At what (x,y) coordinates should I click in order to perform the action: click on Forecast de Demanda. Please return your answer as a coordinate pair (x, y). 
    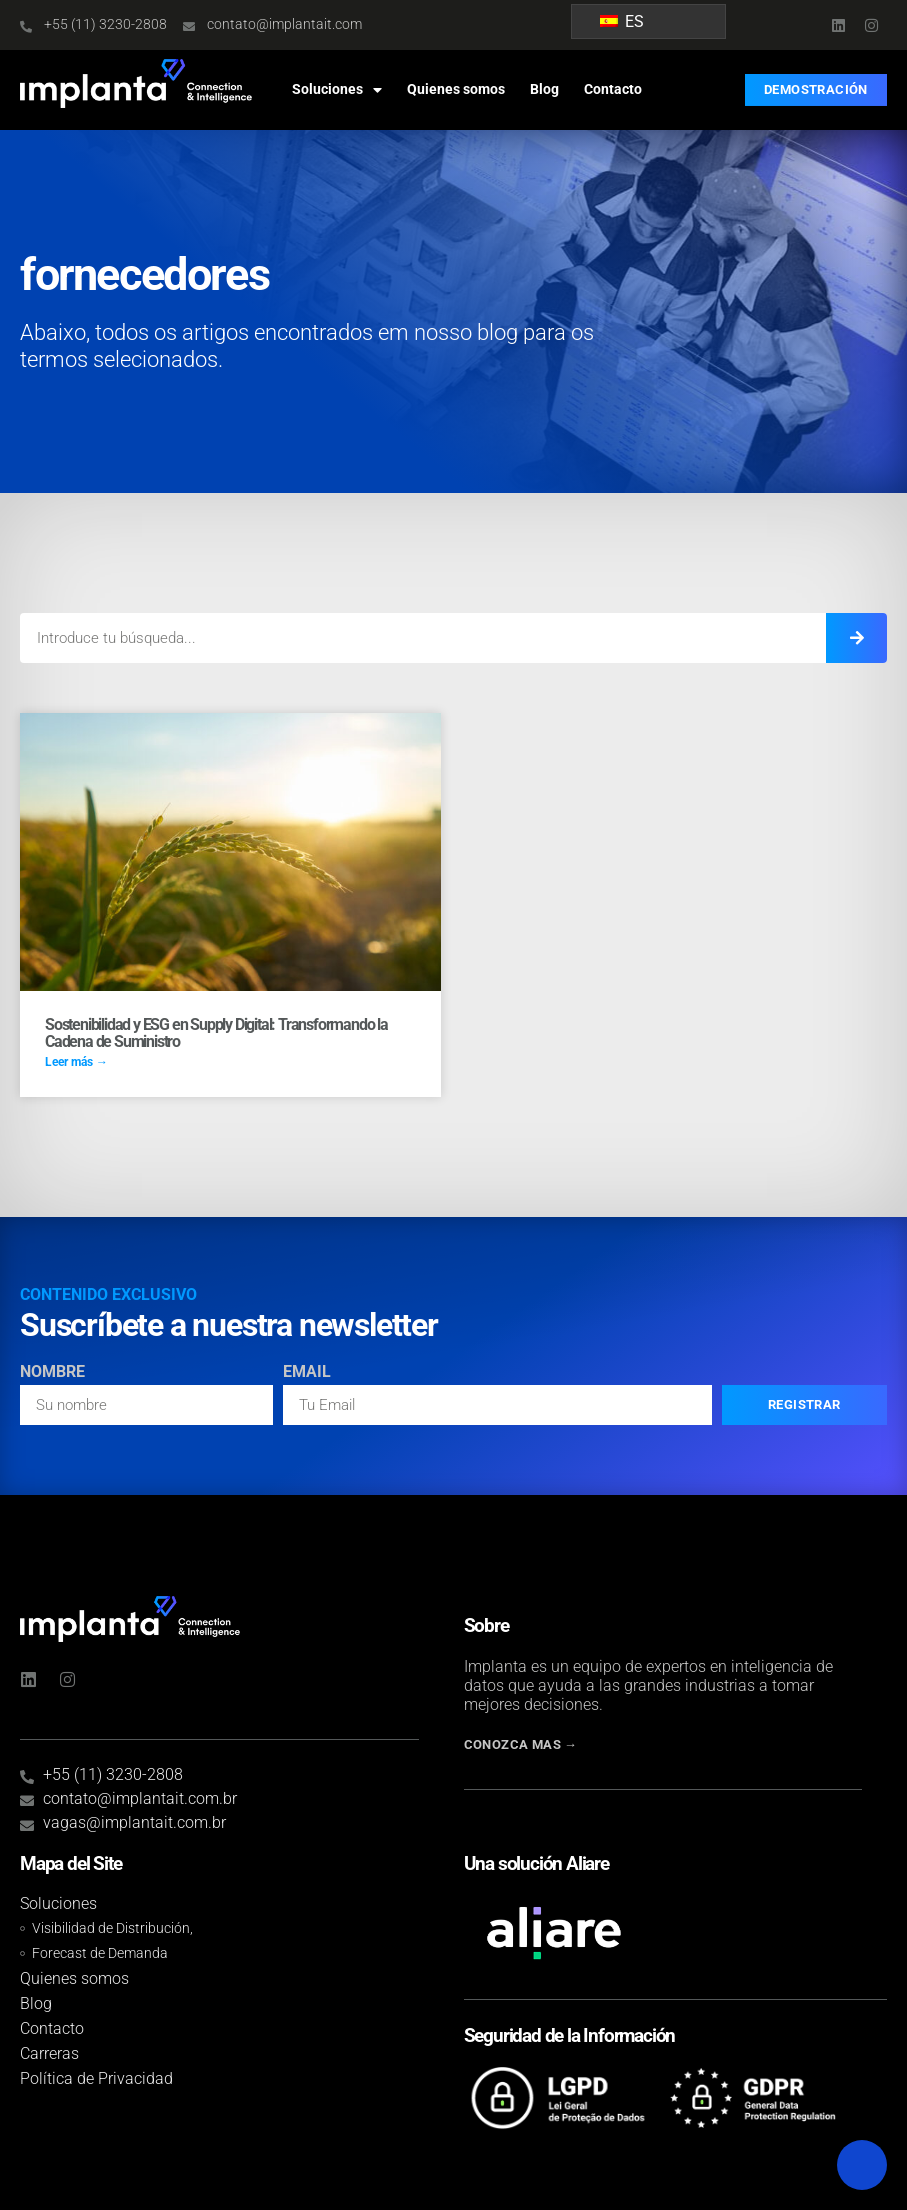
    Looking at the image, I should click on (100, 1953).